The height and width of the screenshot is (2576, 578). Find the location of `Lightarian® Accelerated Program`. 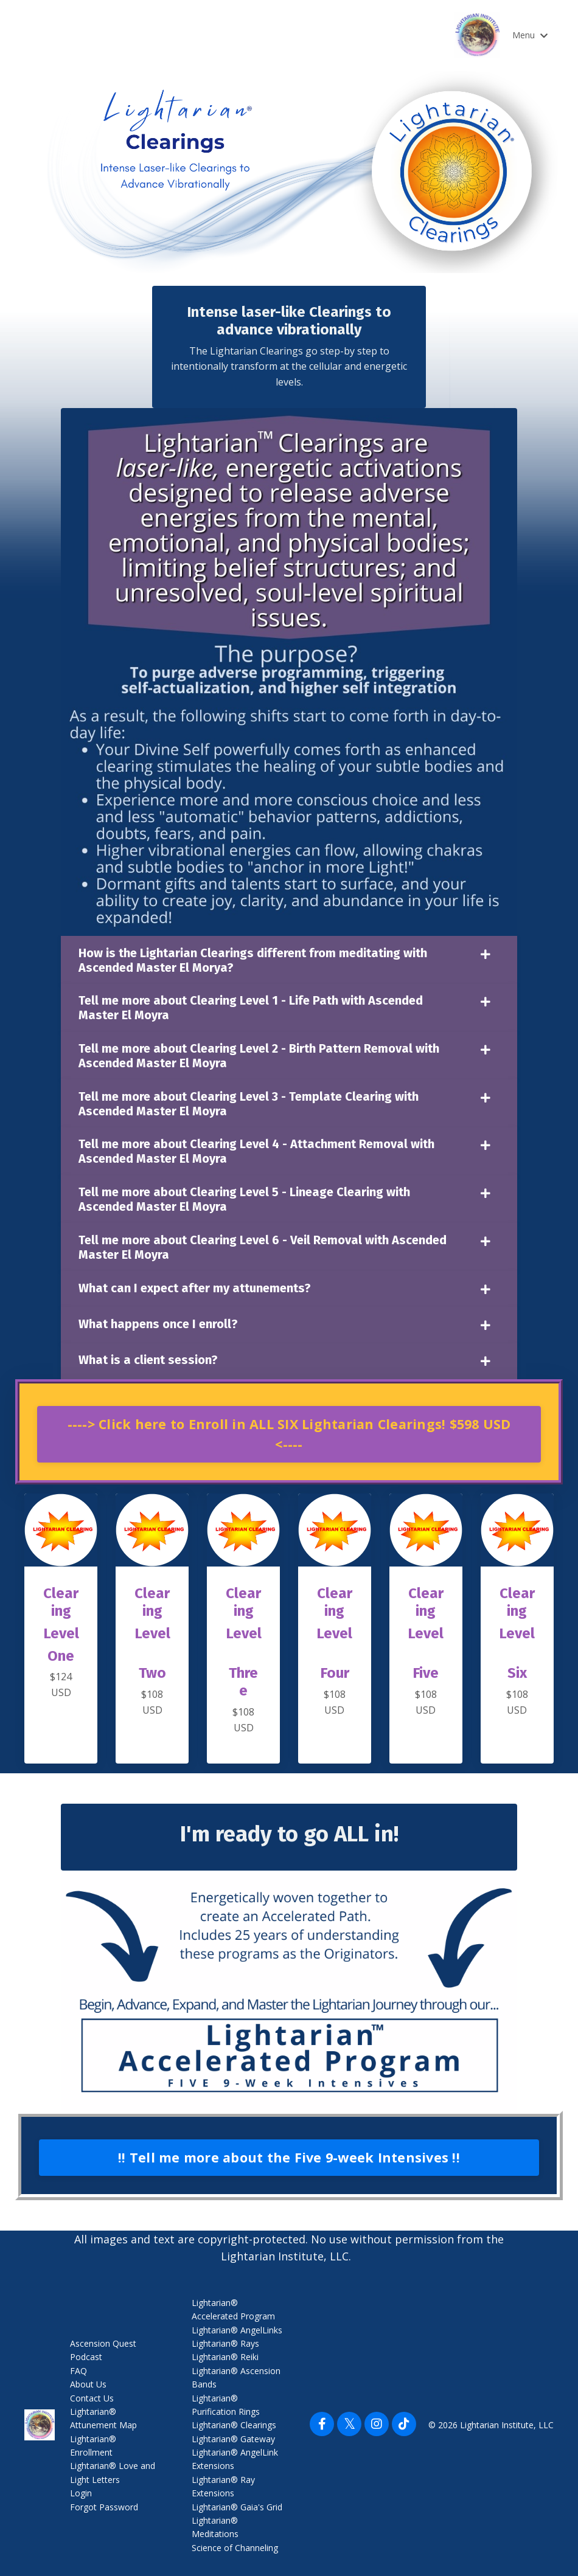

Lightarian® Accelerated Program is located at coordinates (233, 2309).